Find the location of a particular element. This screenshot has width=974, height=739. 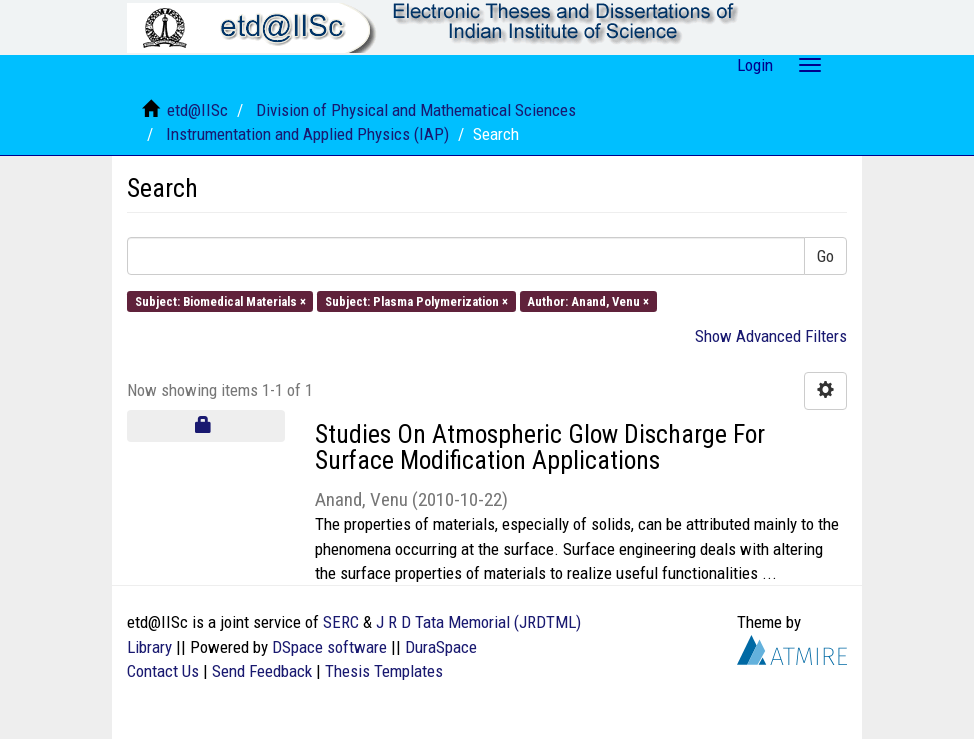

Thesis Templates is located at coordinates (384, 671).